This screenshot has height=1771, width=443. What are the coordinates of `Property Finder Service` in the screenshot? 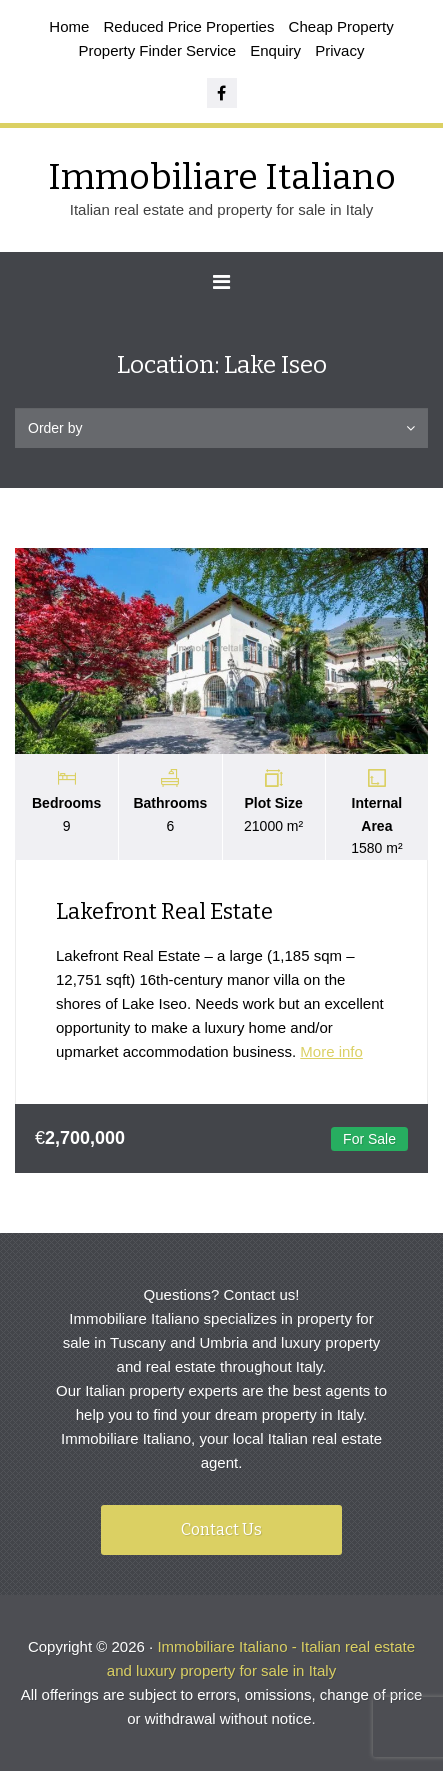 It's located at (158, 50).